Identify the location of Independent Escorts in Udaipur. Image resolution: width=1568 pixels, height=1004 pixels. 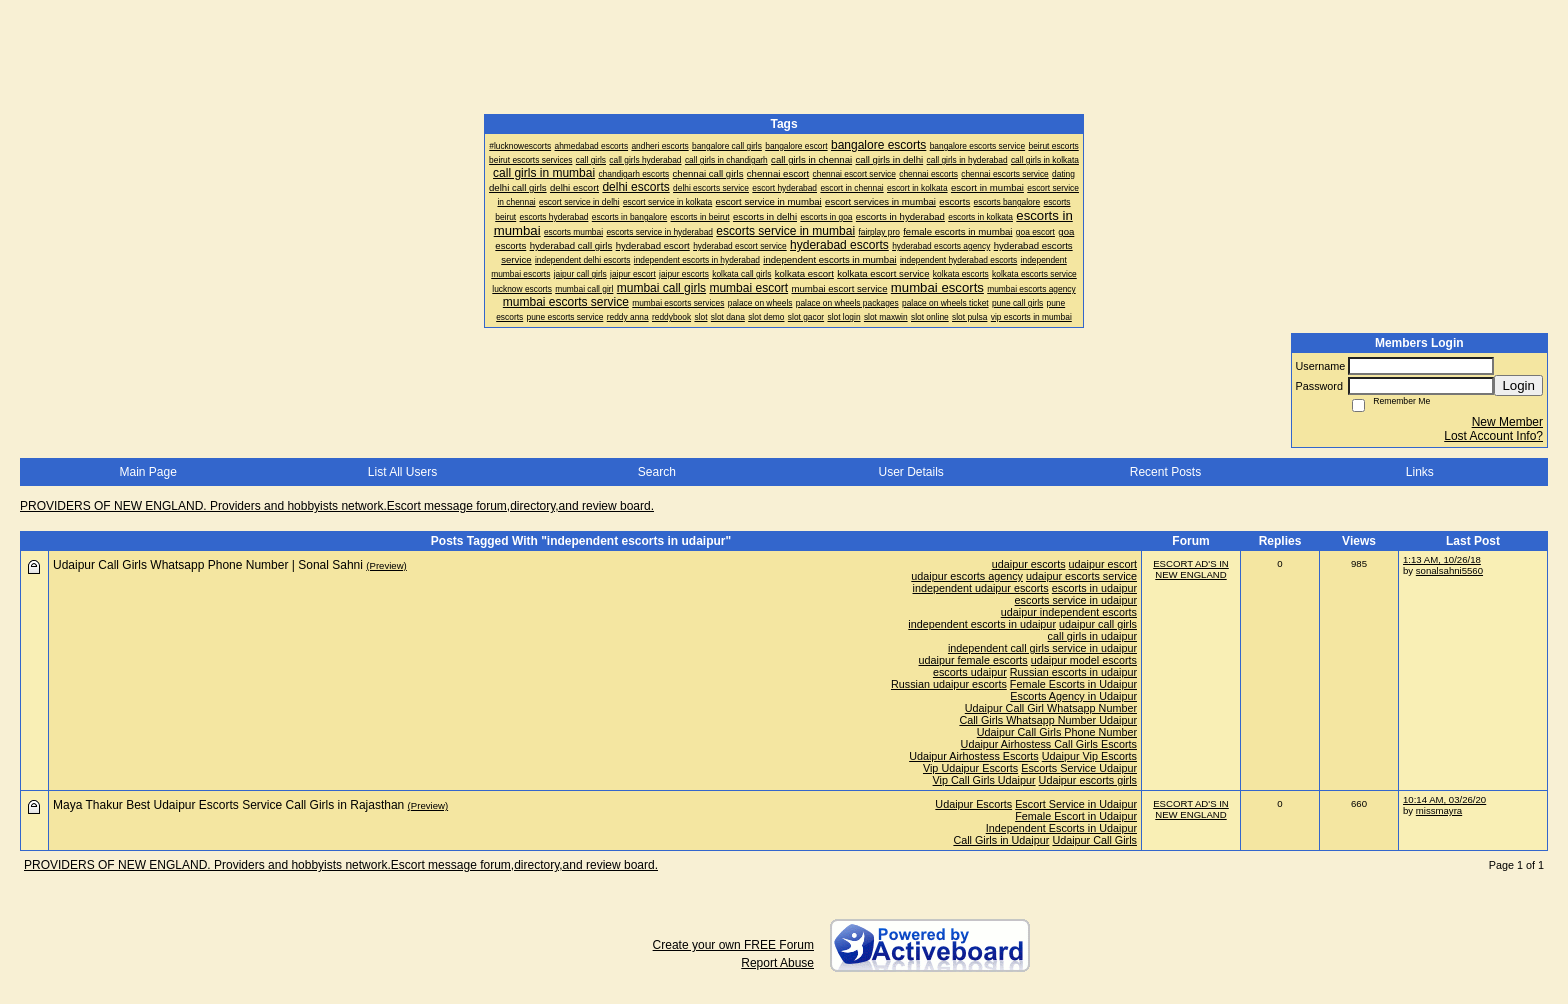
(1061, 828).